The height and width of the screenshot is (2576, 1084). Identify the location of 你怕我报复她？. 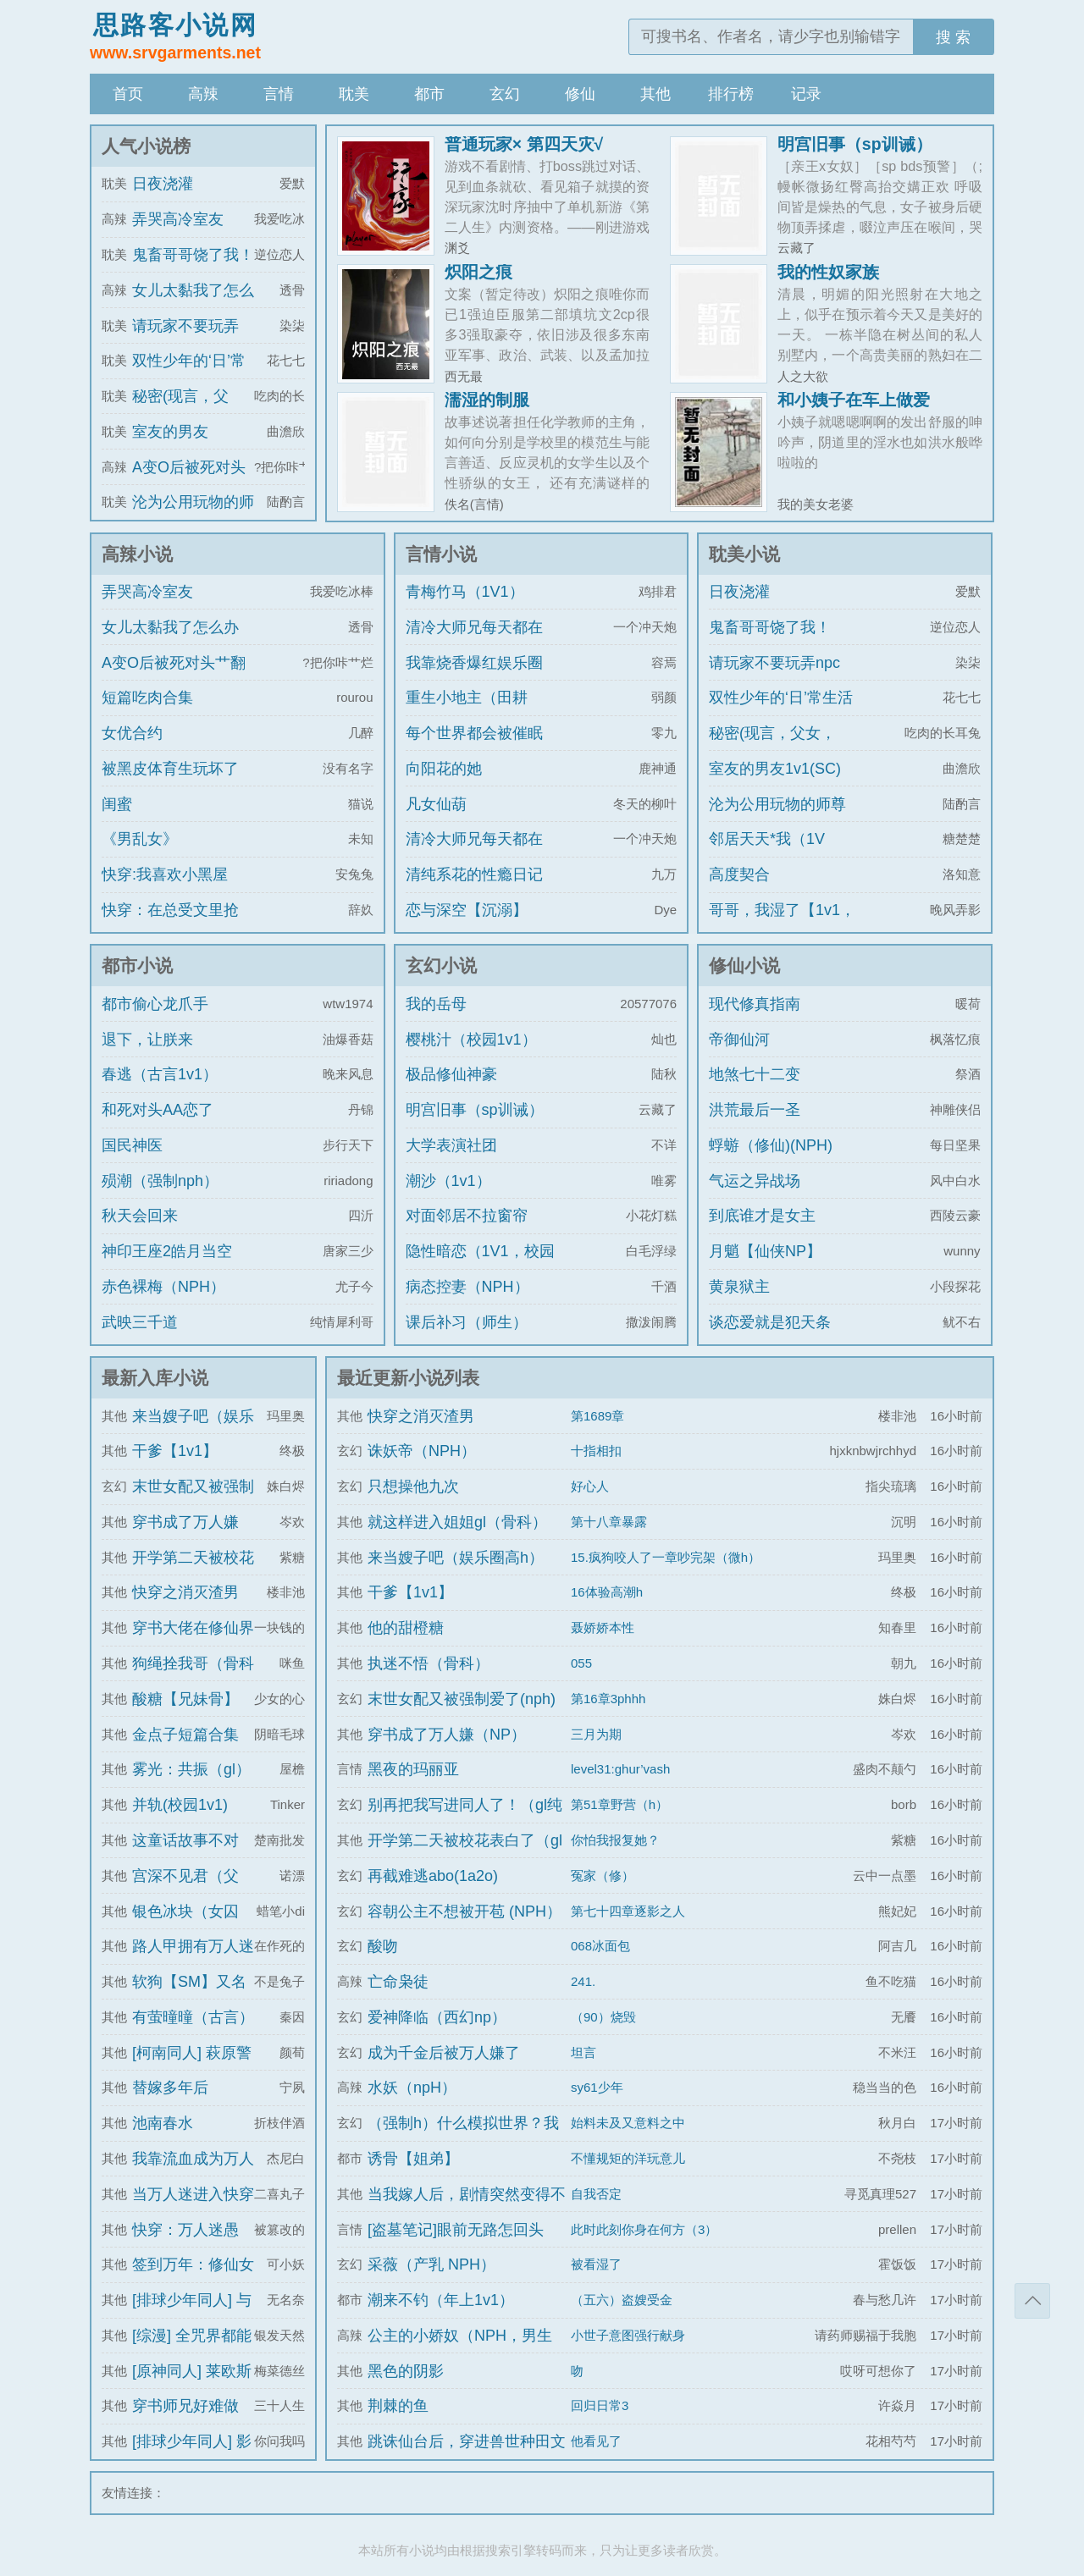
(615, 1840).